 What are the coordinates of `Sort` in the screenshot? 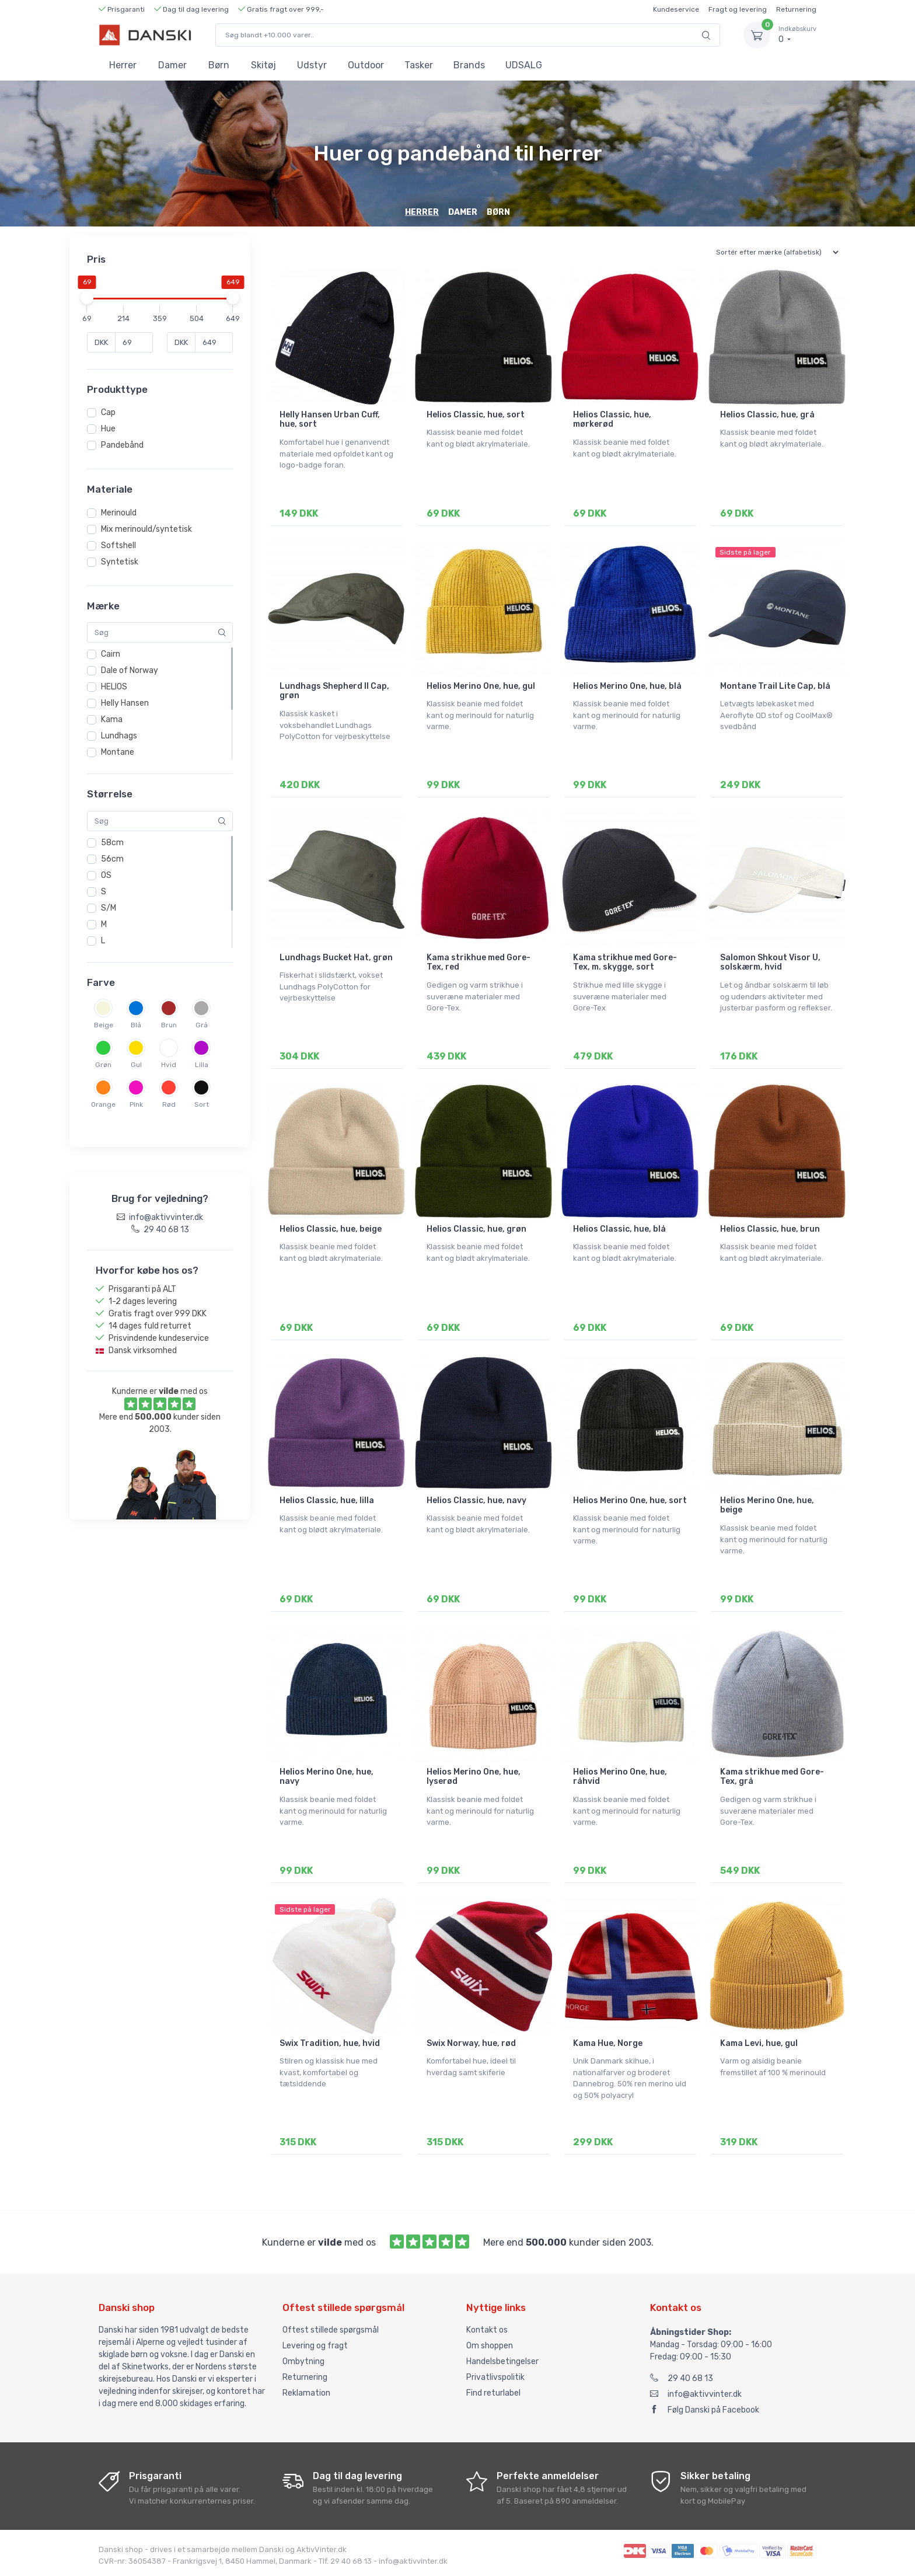 It's located at (201, 1104).